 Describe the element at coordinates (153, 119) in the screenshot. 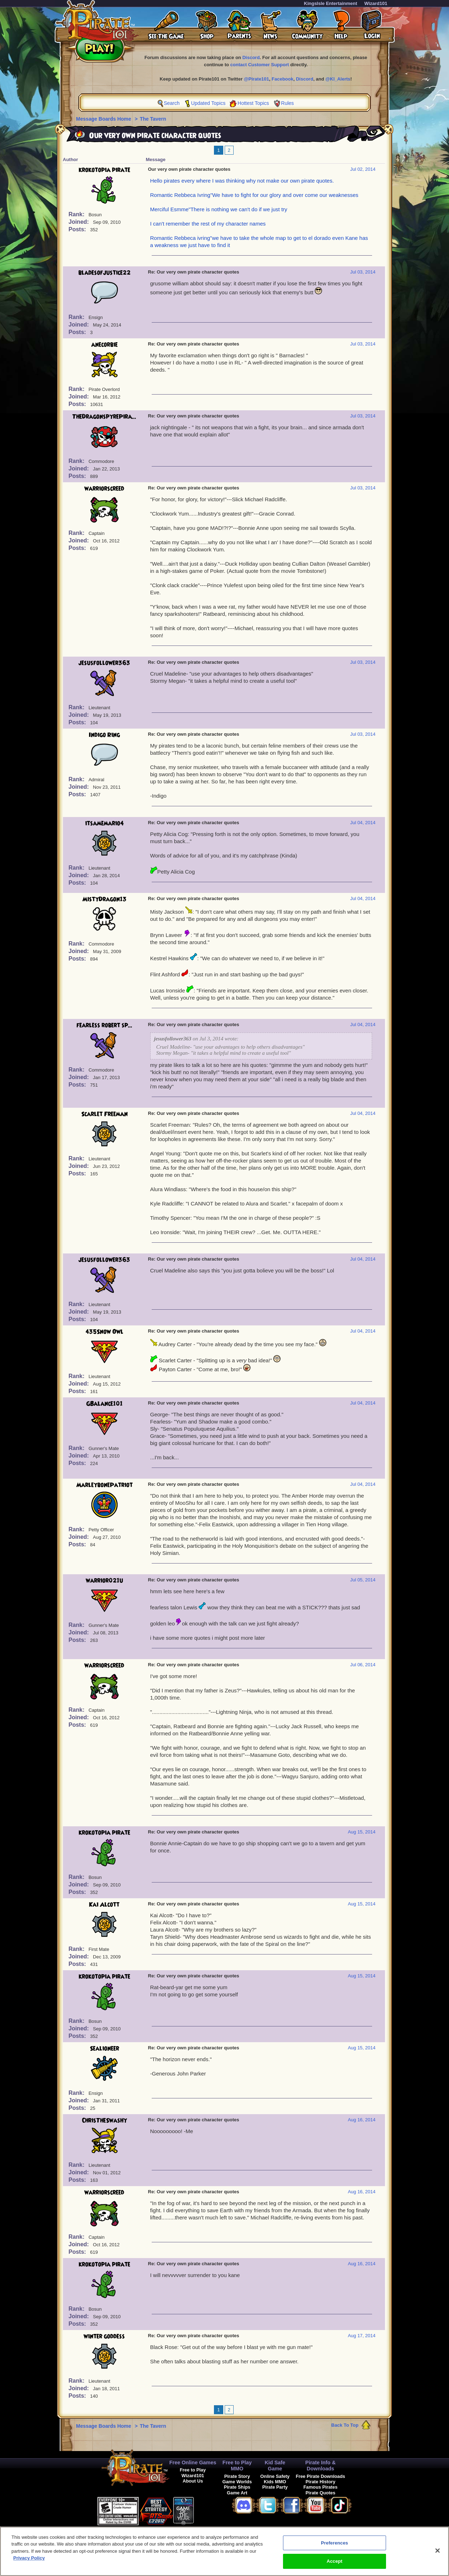

I see `The Tavern` at that location.